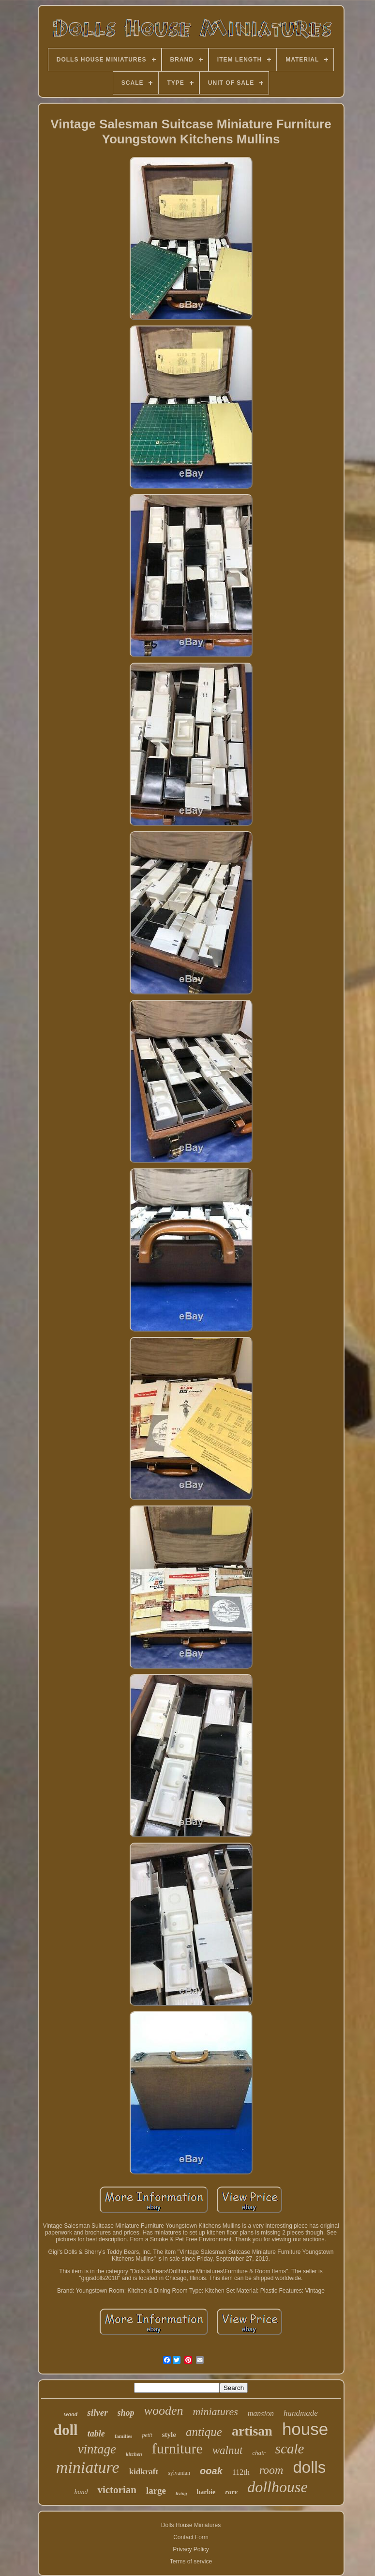  I want to click on miniature, so click(88, 2467).